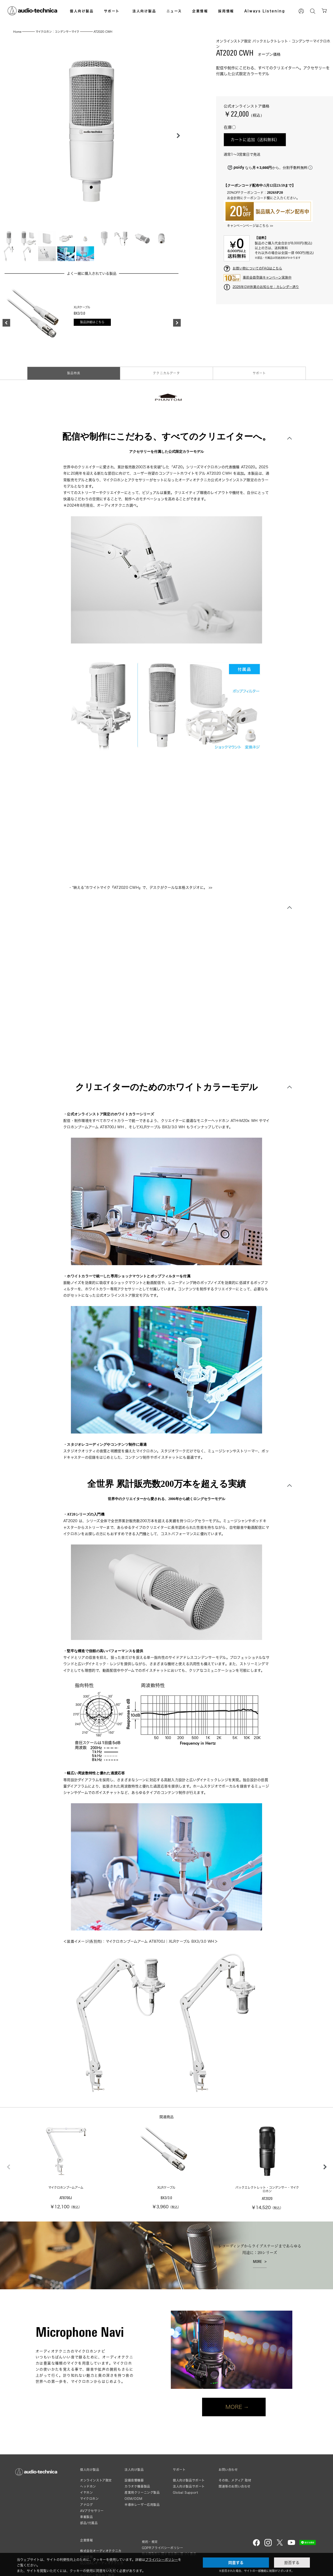 The image size is (333, 2576). Describe the element at coordinates (89, 2523) in the screenshot. I see `部品/付属品` at that location.